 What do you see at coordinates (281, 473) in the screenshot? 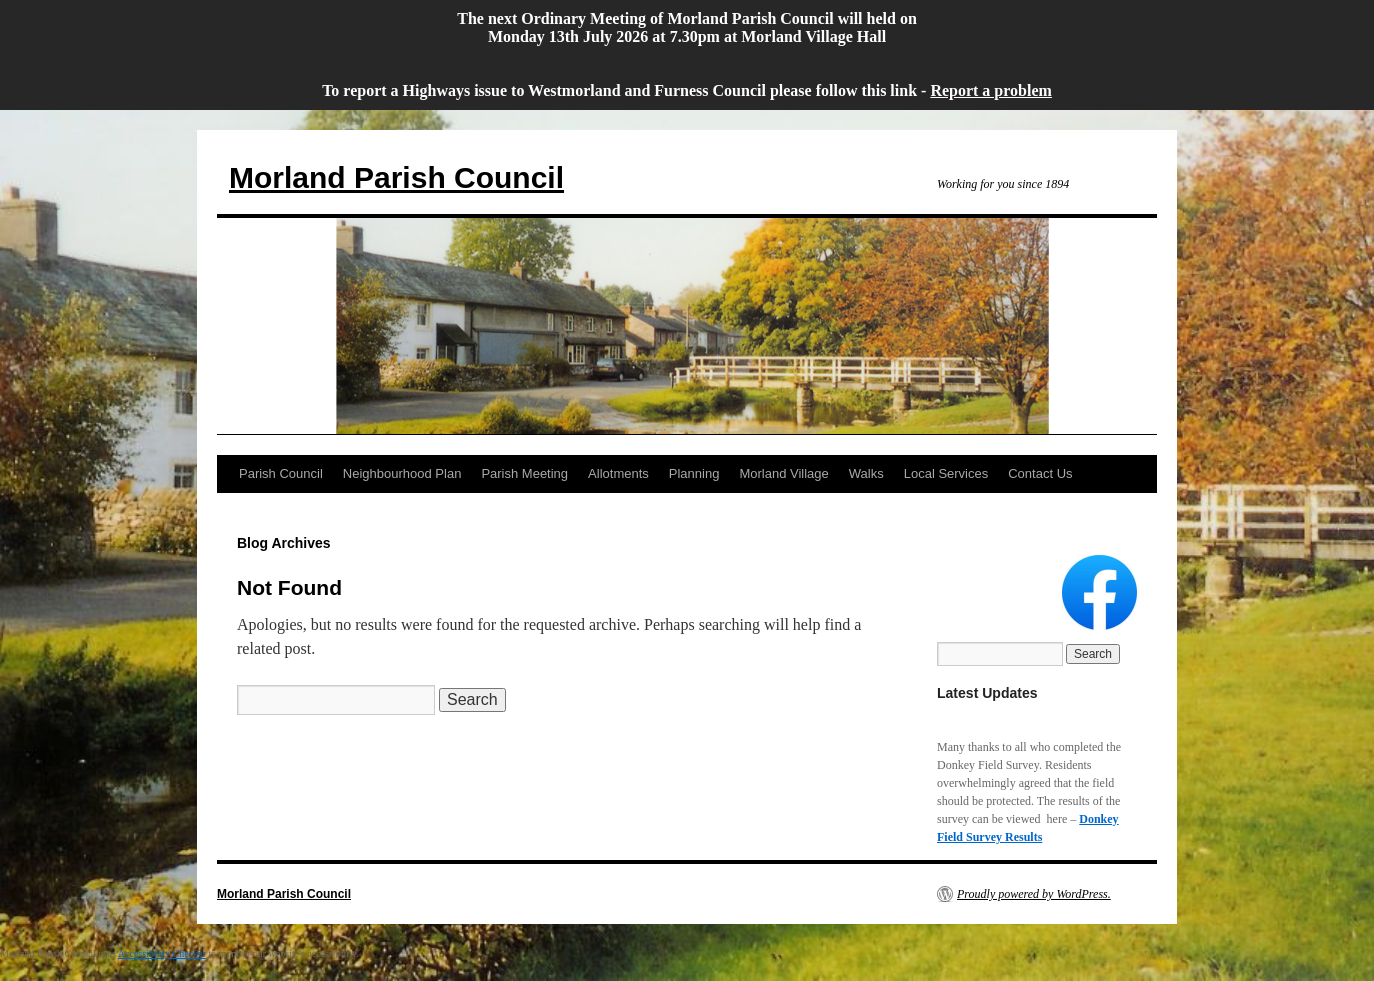
I see `Parish Council` at bounding box center [281, 473].